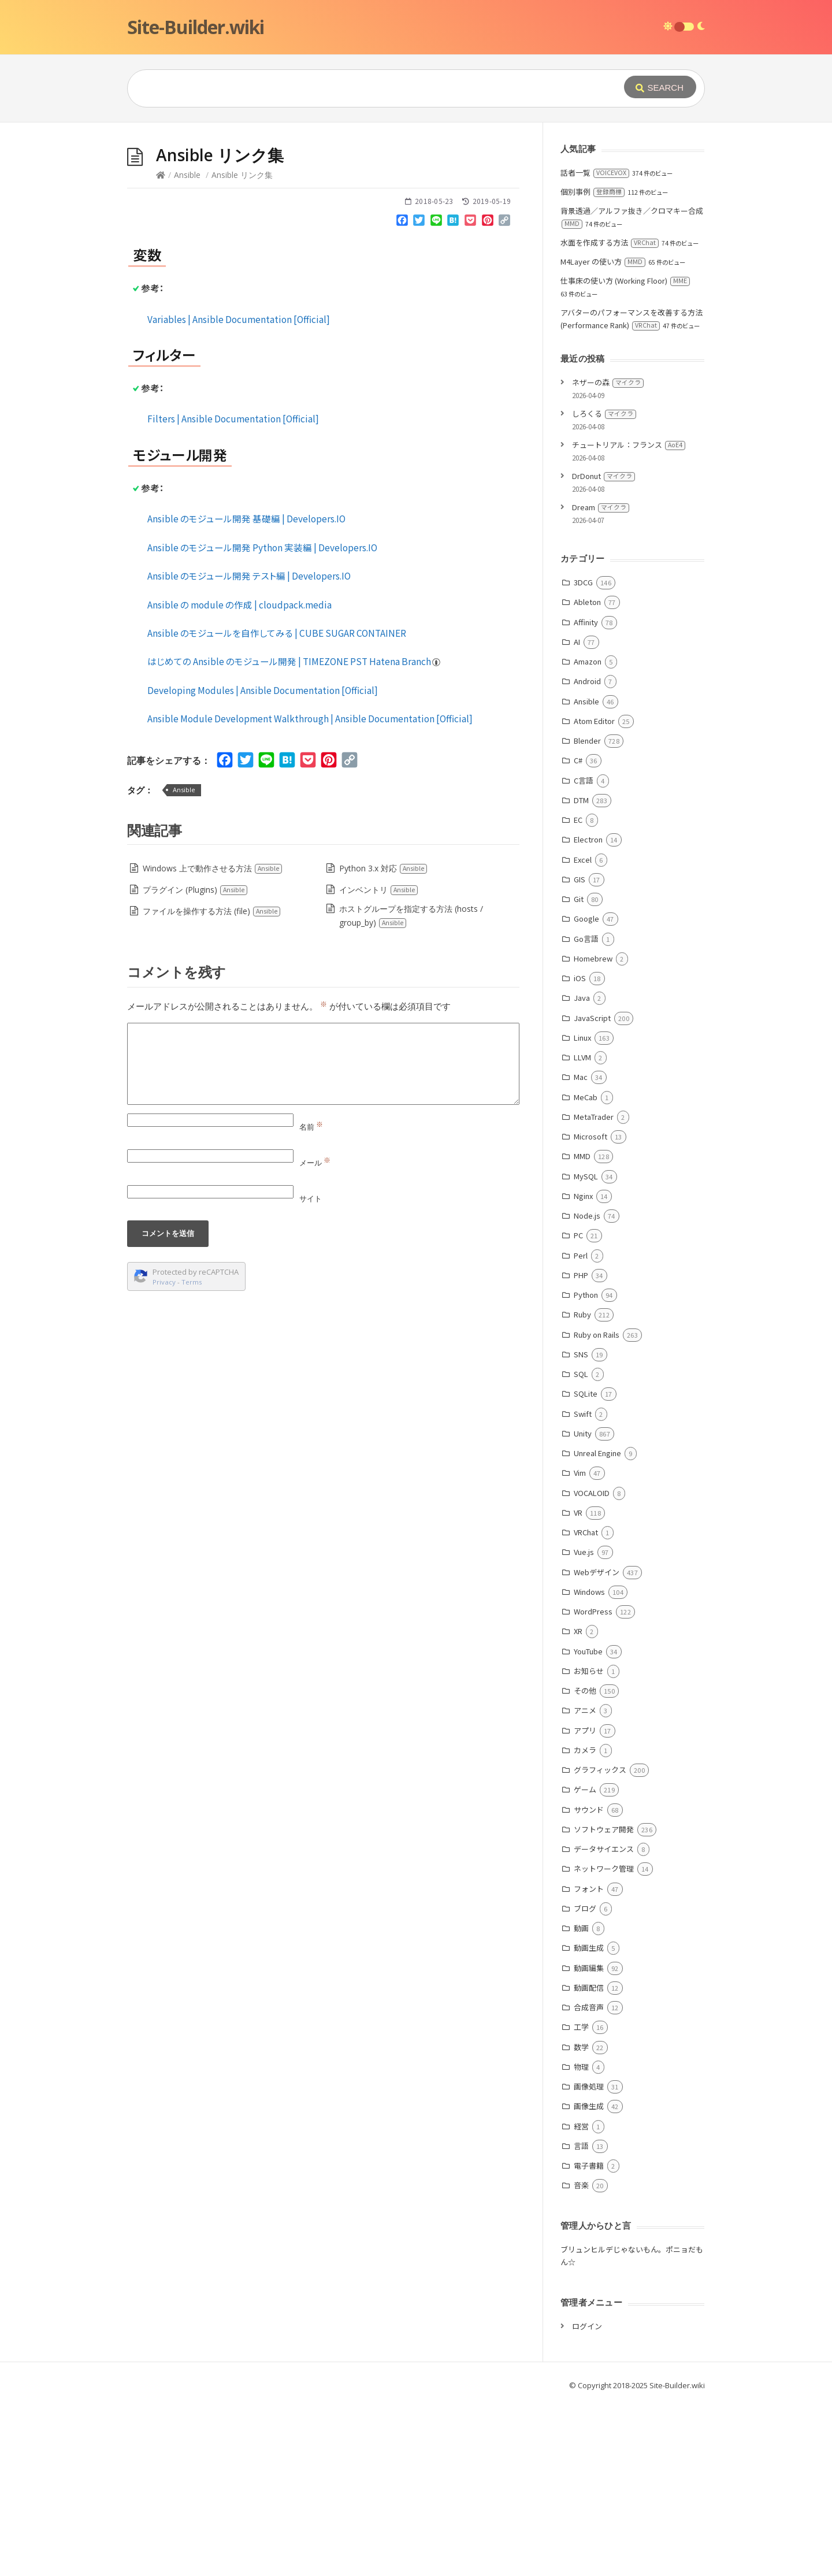 Image resolution: width=832 pixels, height=2576 pixels. I want to click on アニメ, so click(585, 1883).